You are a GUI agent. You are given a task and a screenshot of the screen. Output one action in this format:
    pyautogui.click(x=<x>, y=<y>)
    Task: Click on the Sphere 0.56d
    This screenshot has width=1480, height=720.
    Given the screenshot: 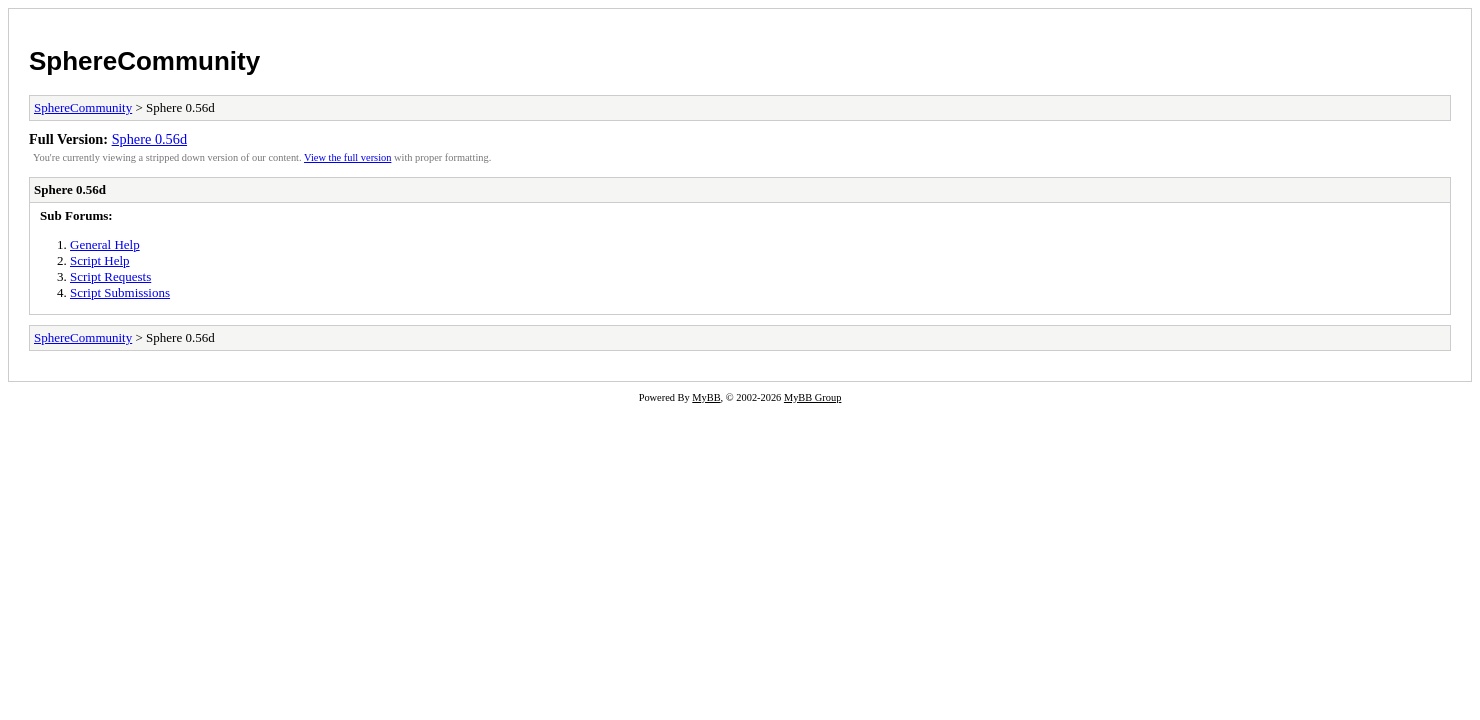 What is the action you would take?
    pyautogui.click(x=149, y=139)
    